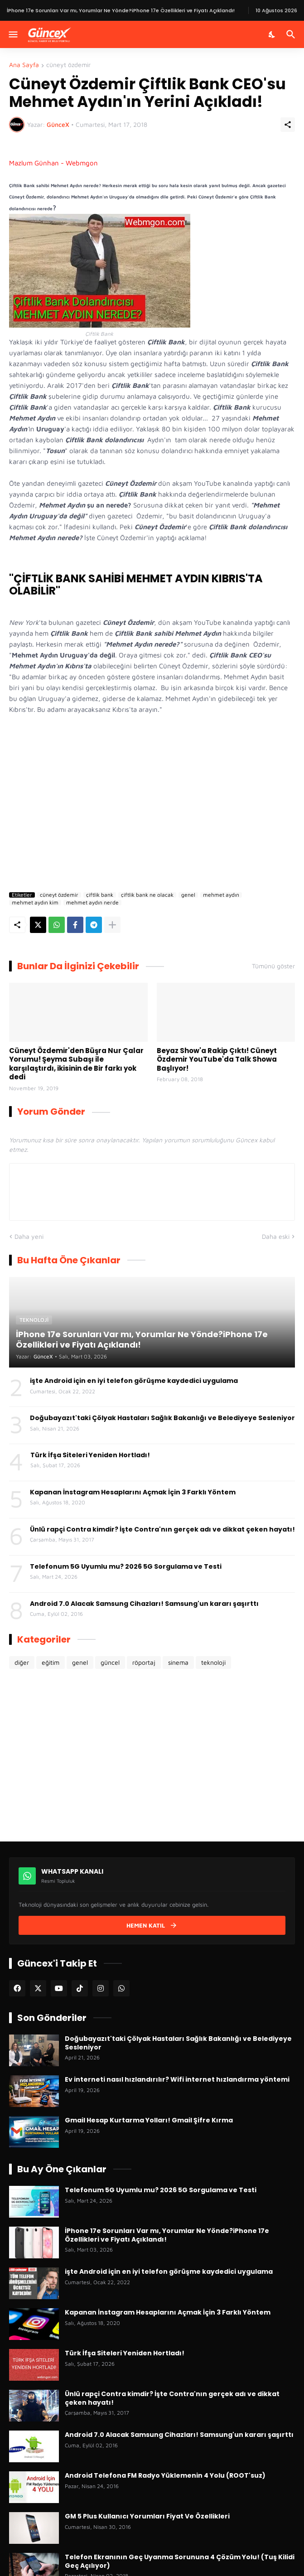  I want to click on Gmail Hesap Kurtarma Yolları! Gmail Şifre Kırma, so click(149, 2120).